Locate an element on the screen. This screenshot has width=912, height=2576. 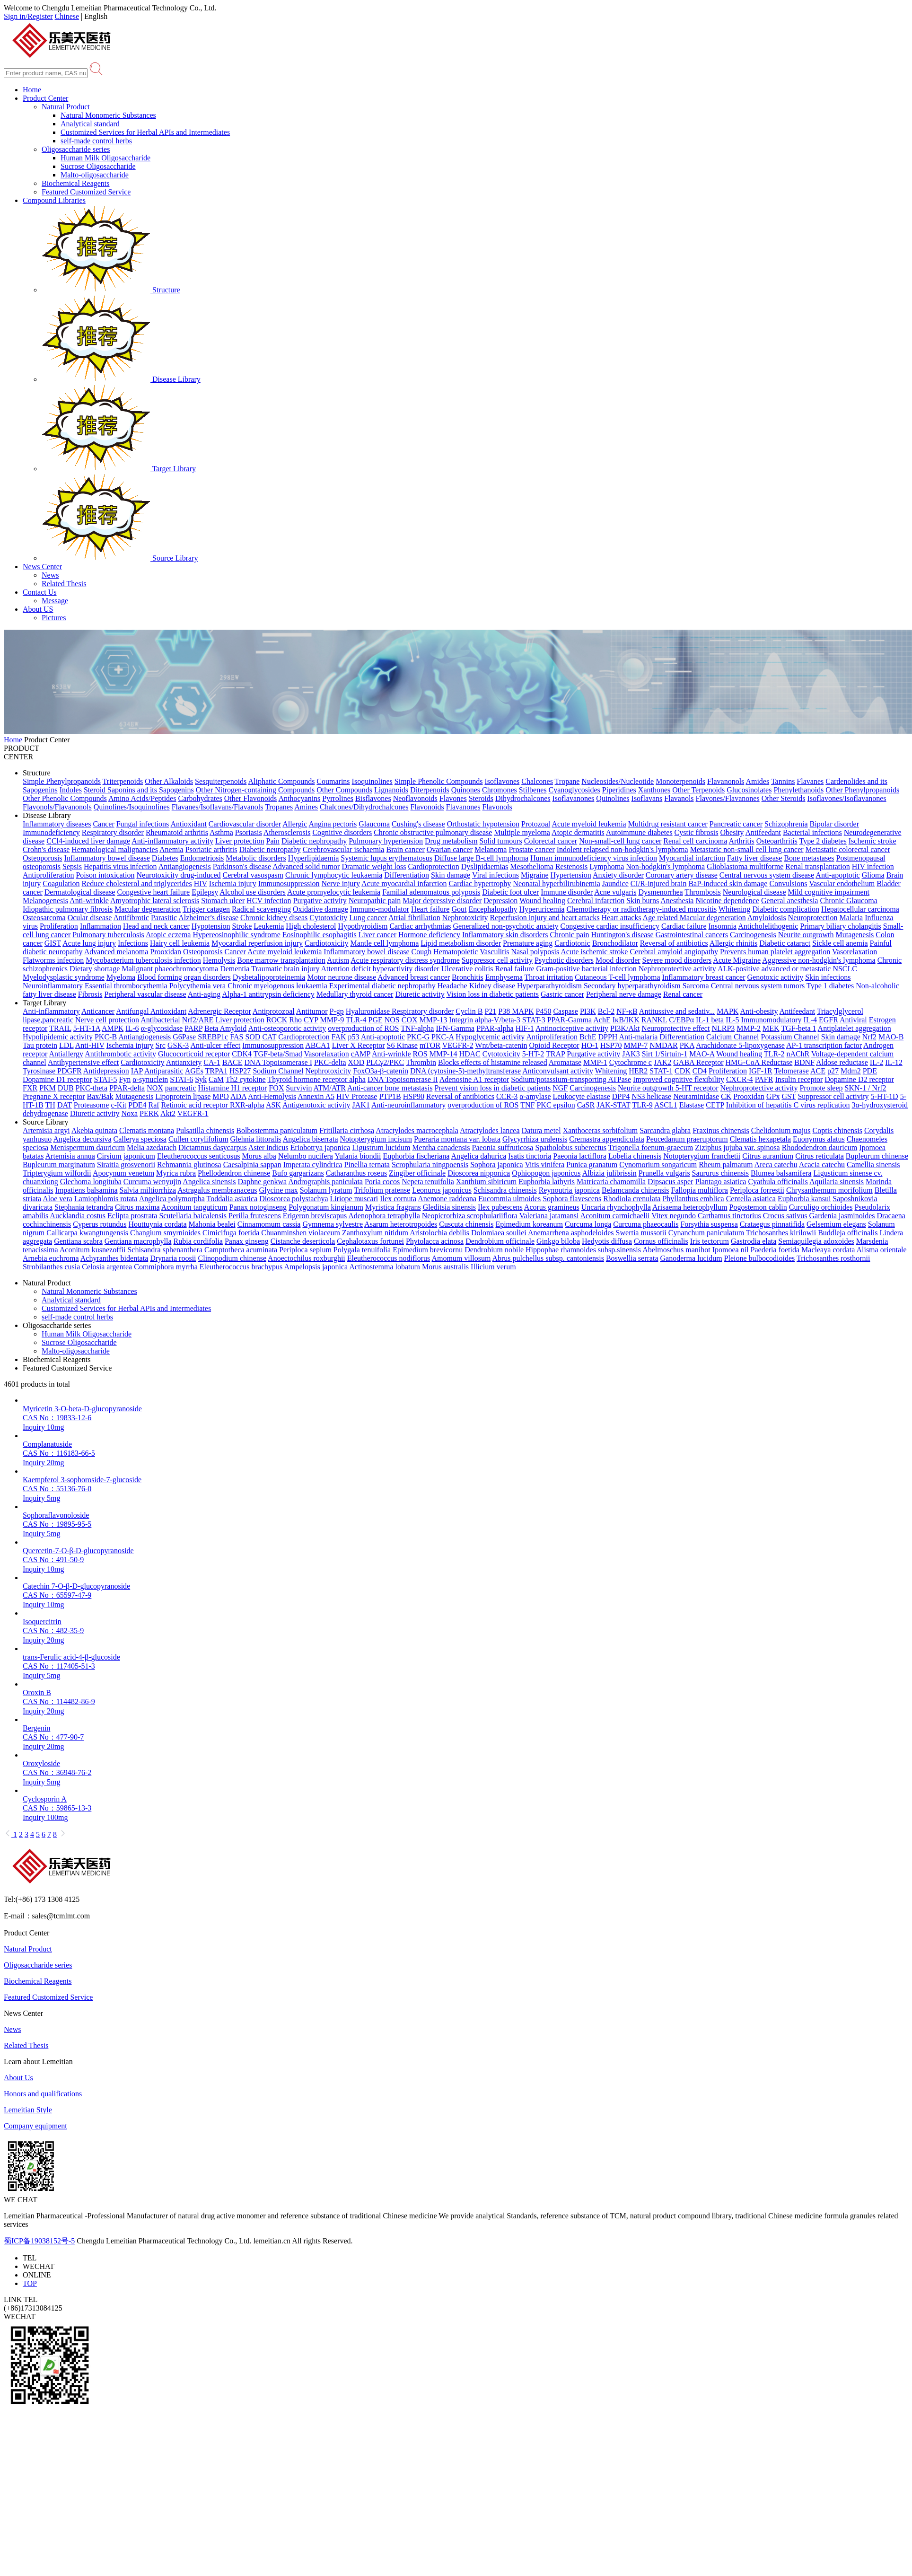
Human immunodeficiency virus infection is located at coordinates (593, 858).